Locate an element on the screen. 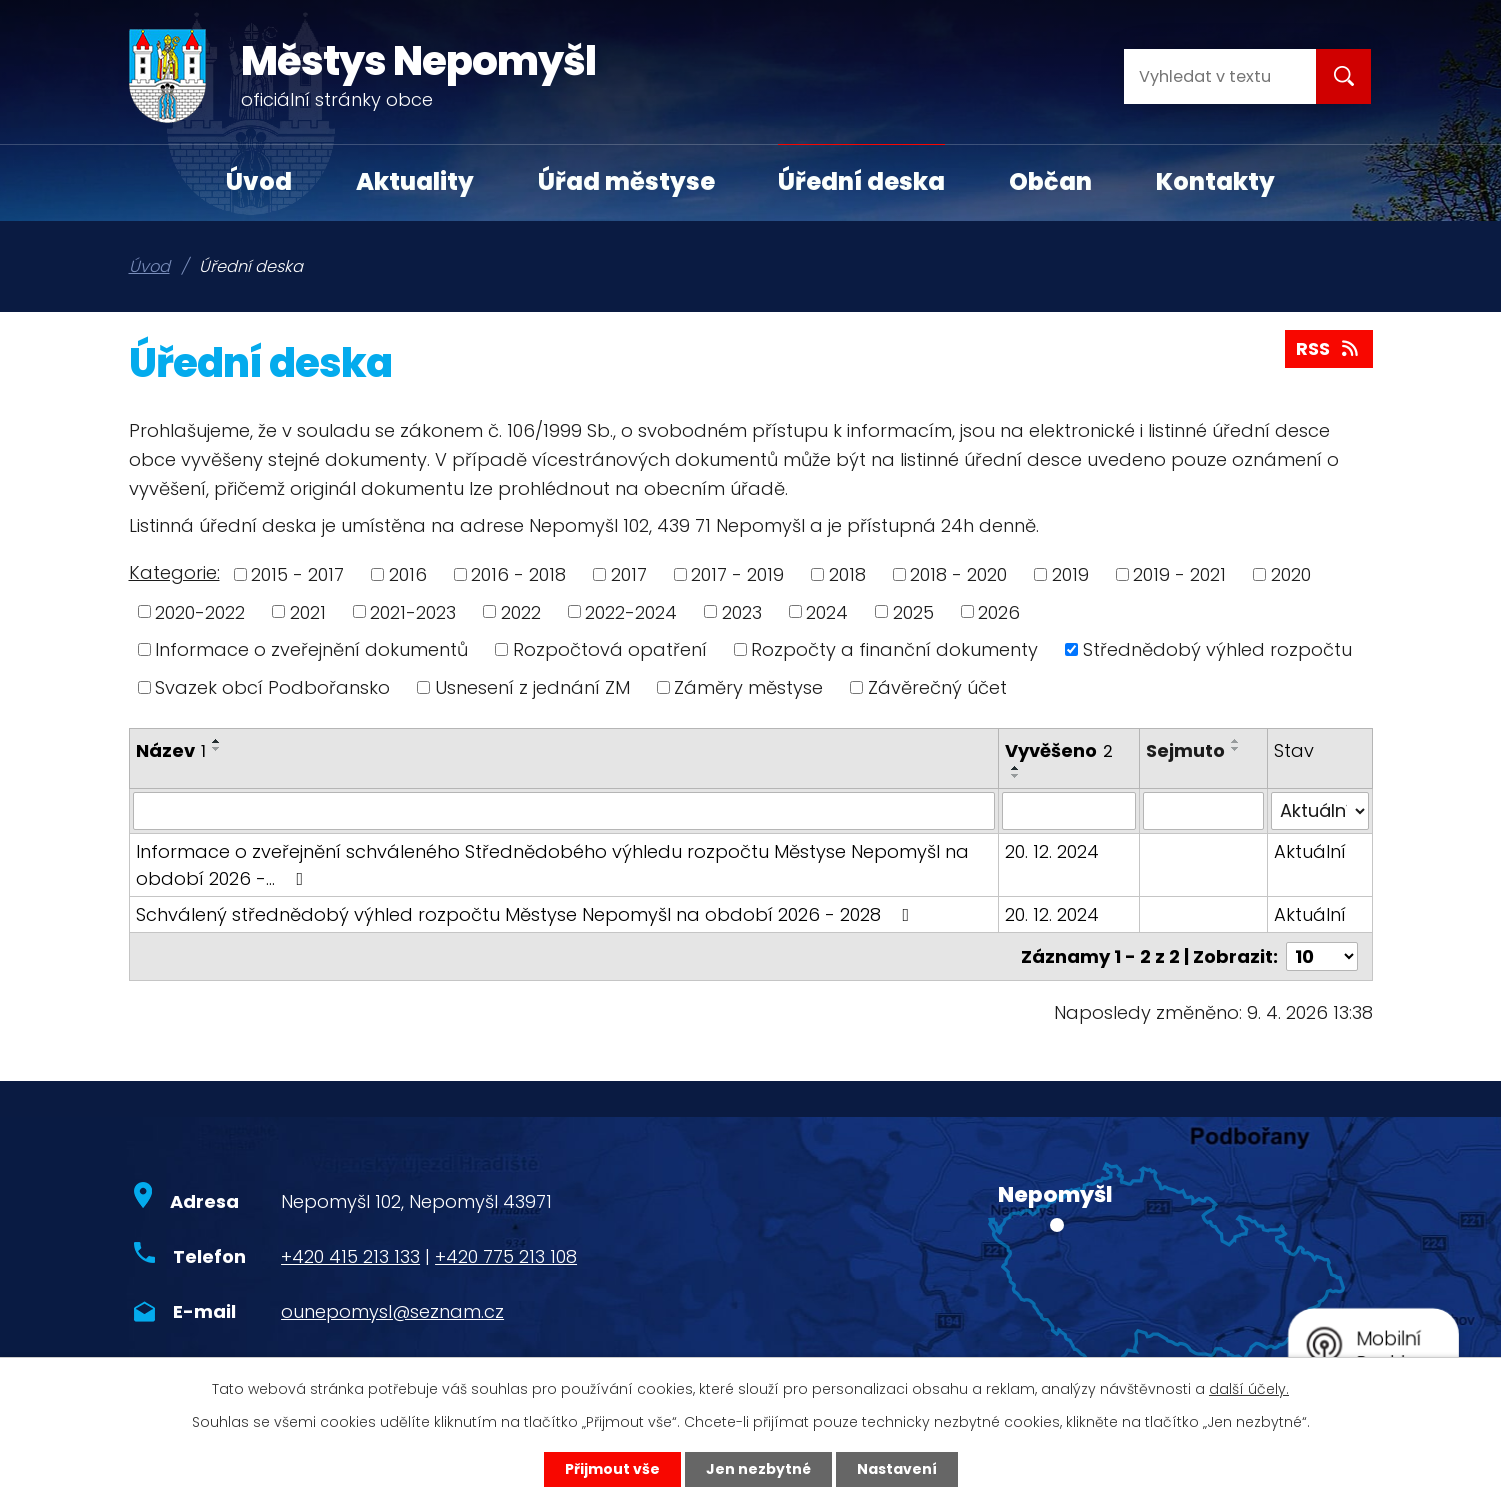  [Seřadit podle Sejmuto sestupně] is located at coordinates (1236, 749).